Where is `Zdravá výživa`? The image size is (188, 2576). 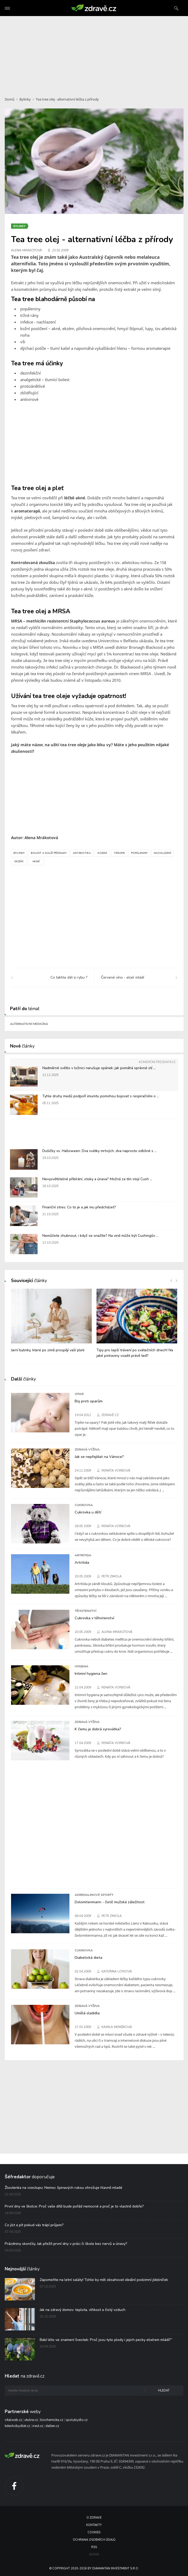 Zdravá výživa is located at coordinates (87, 1449).